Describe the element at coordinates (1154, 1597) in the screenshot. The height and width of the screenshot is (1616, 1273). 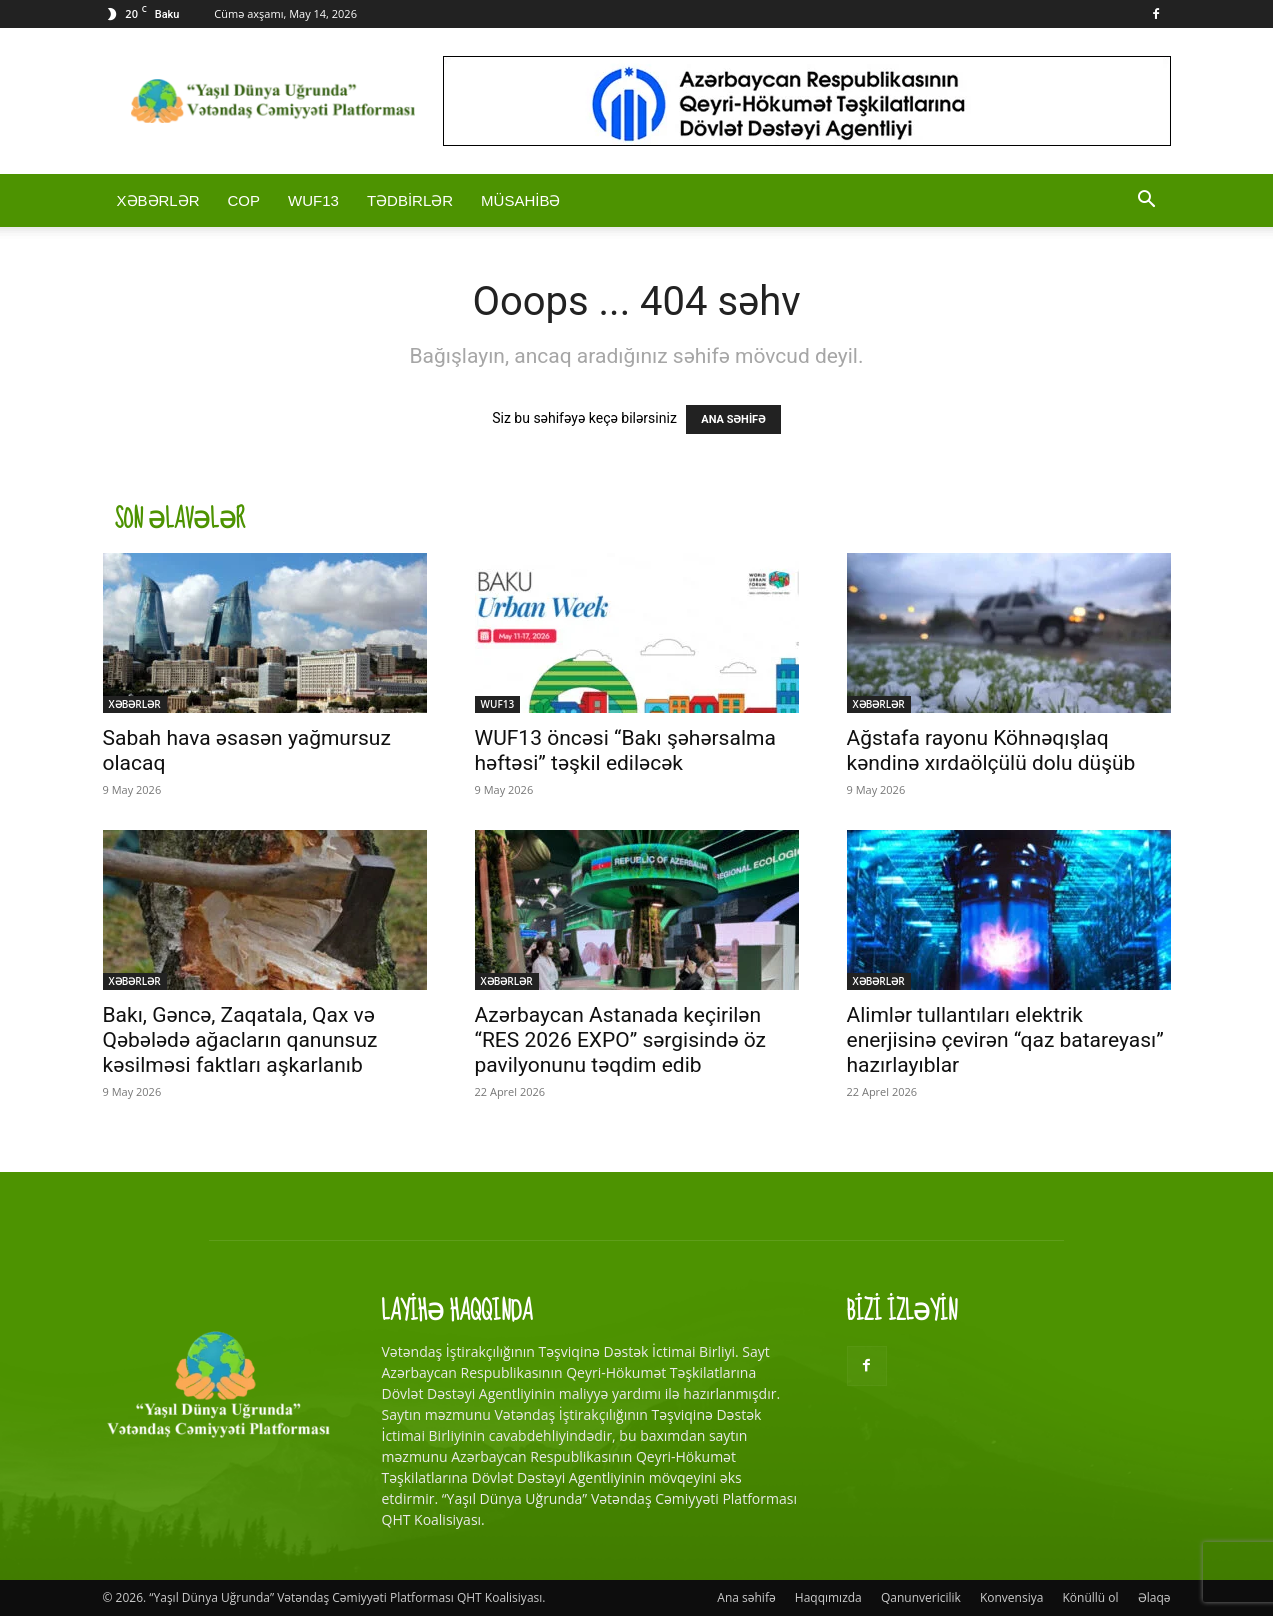
I see `Əlaqə` at that location.